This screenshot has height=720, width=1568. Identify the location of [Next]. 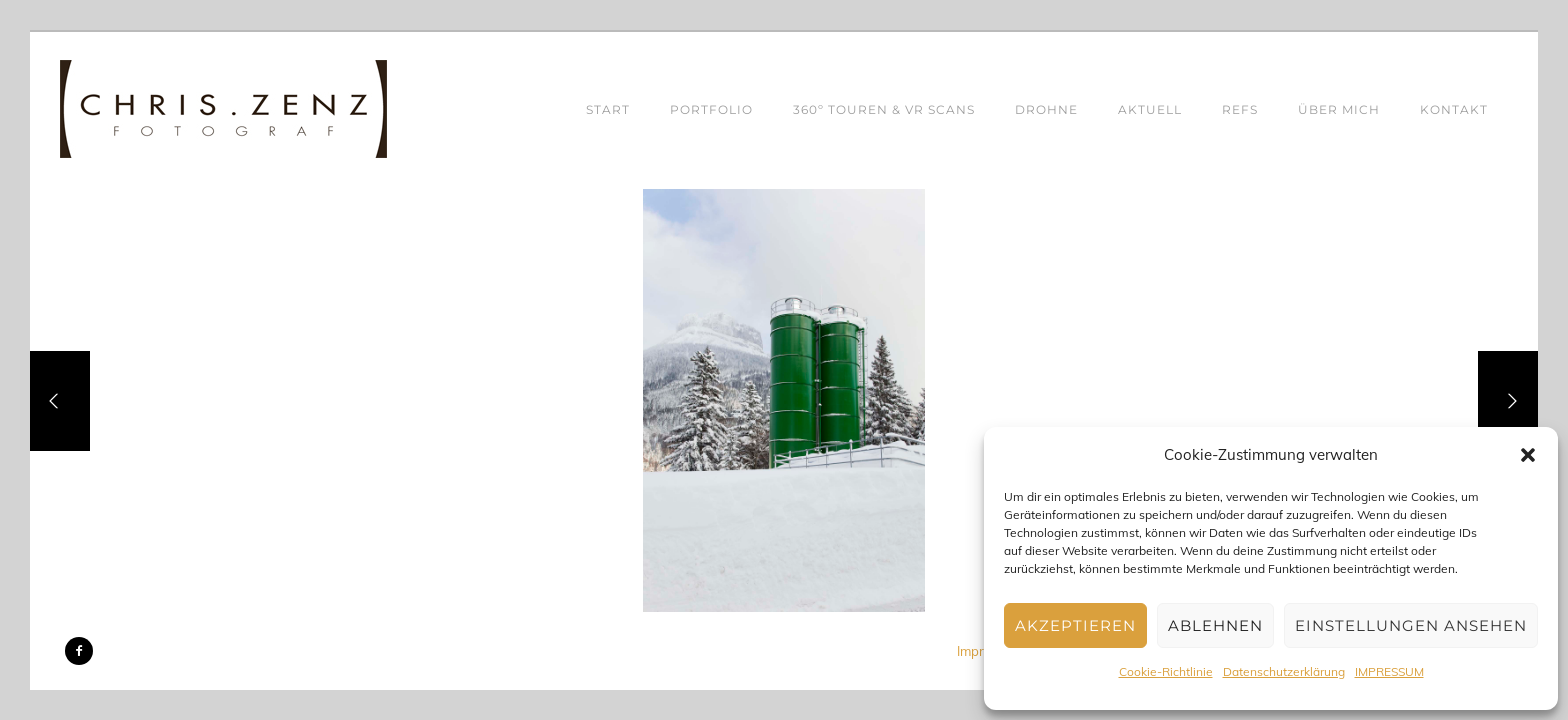
(1508, 401).